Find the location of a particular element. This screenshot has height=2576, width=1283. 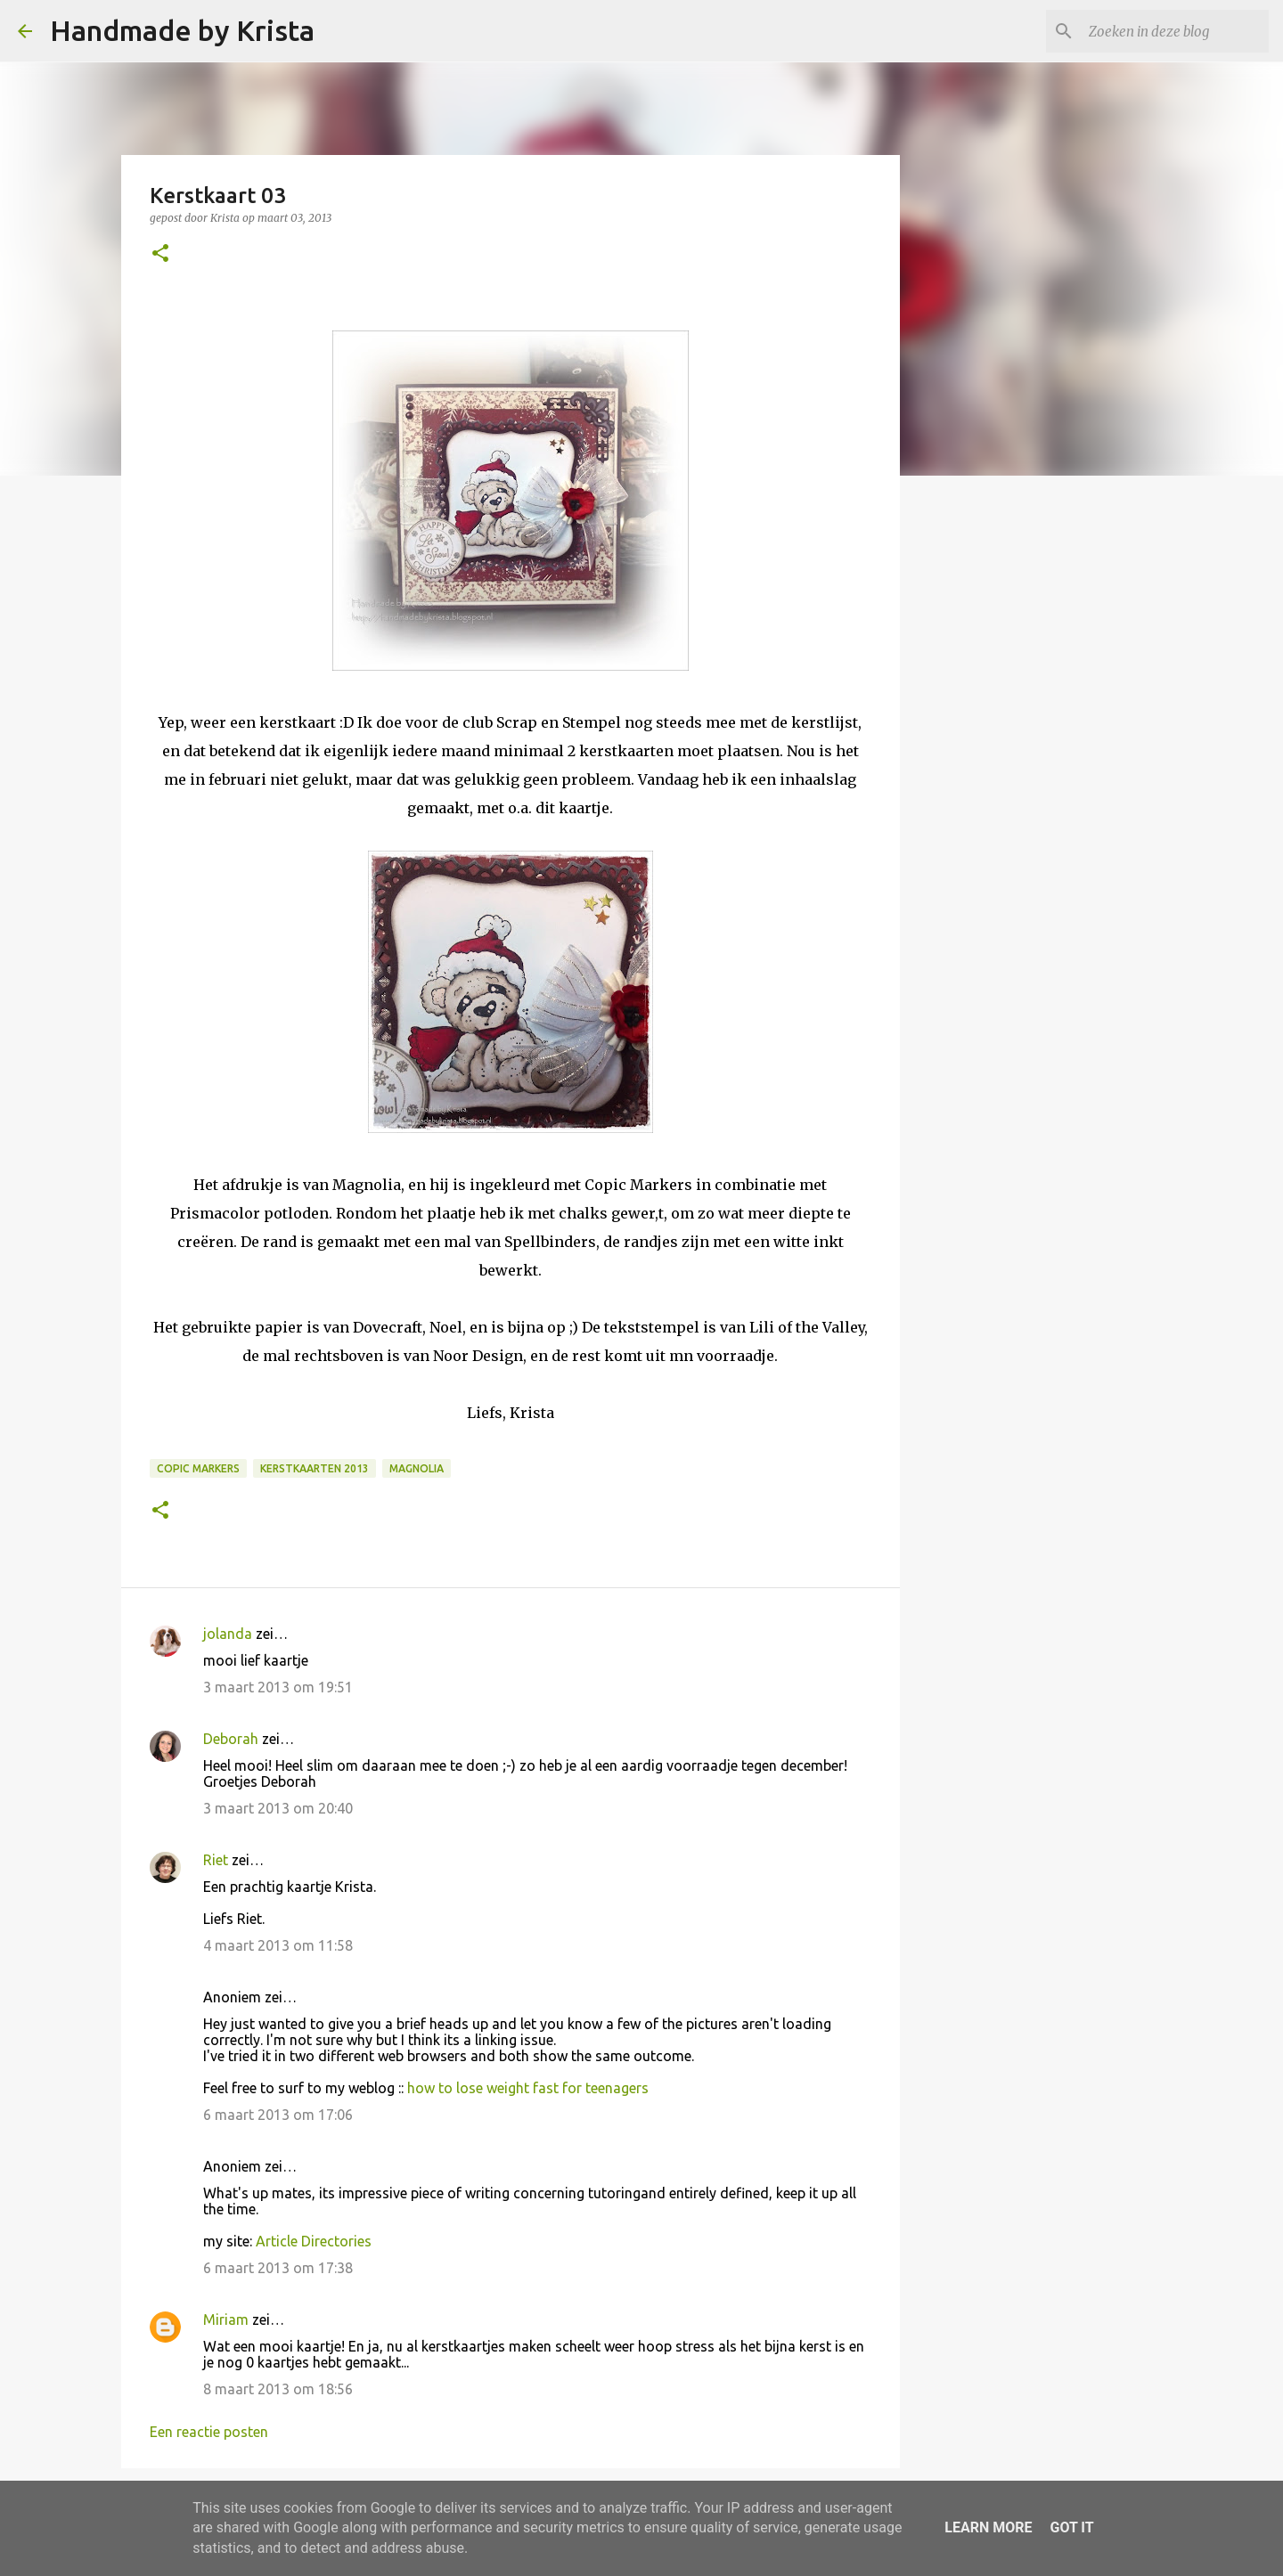

6 maart 2013 om 17:06 is located at coordinates (278, 2115).